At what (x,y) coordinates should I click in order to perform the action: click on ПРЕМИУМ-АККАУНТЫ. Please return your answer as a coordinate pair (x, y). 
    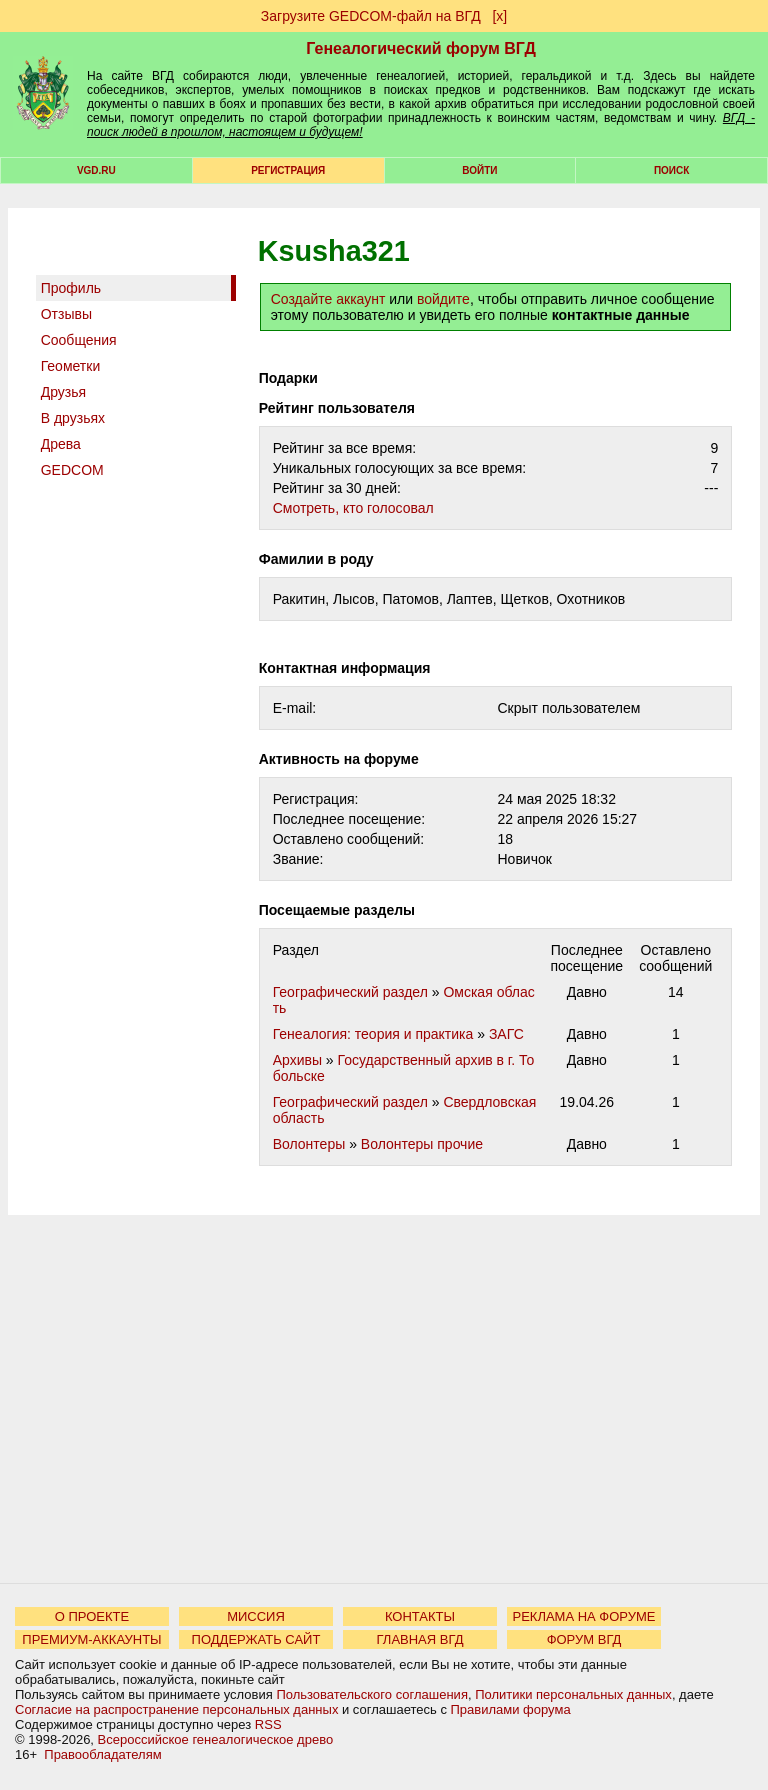
    Looking at the image, I should click on (91, 1639).